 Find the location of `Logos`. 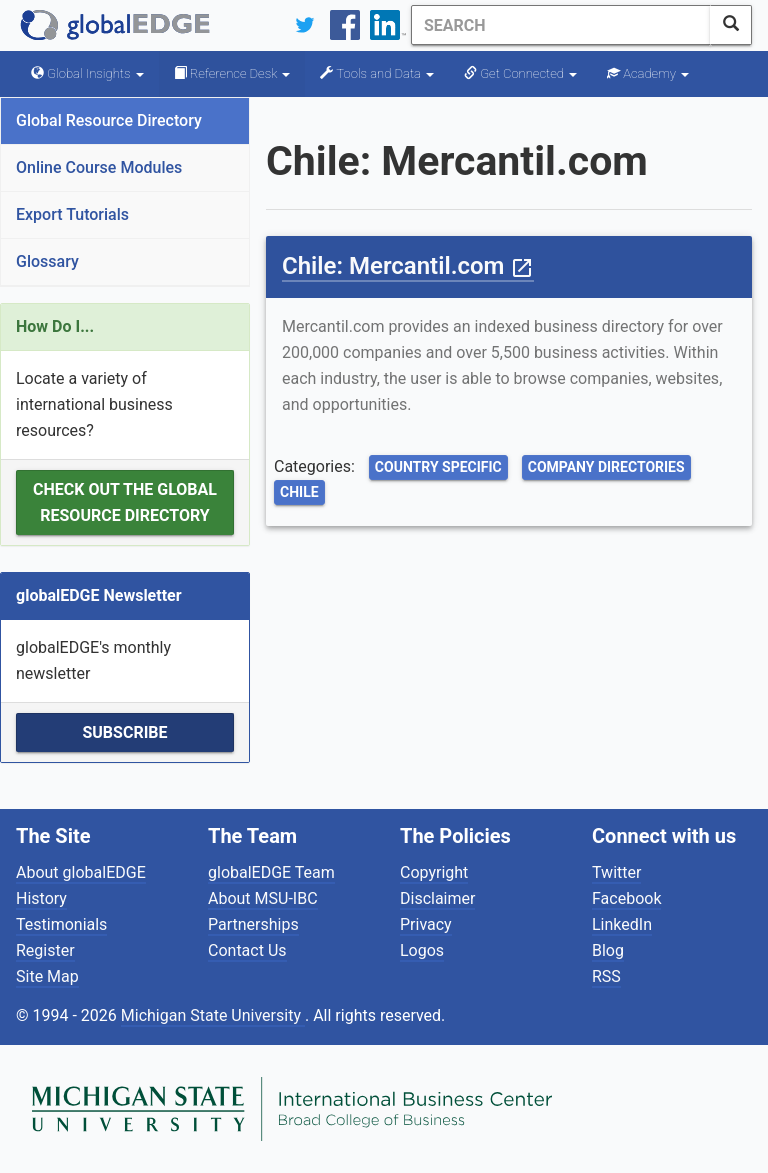

Logos is located at coordinates (422, 950).